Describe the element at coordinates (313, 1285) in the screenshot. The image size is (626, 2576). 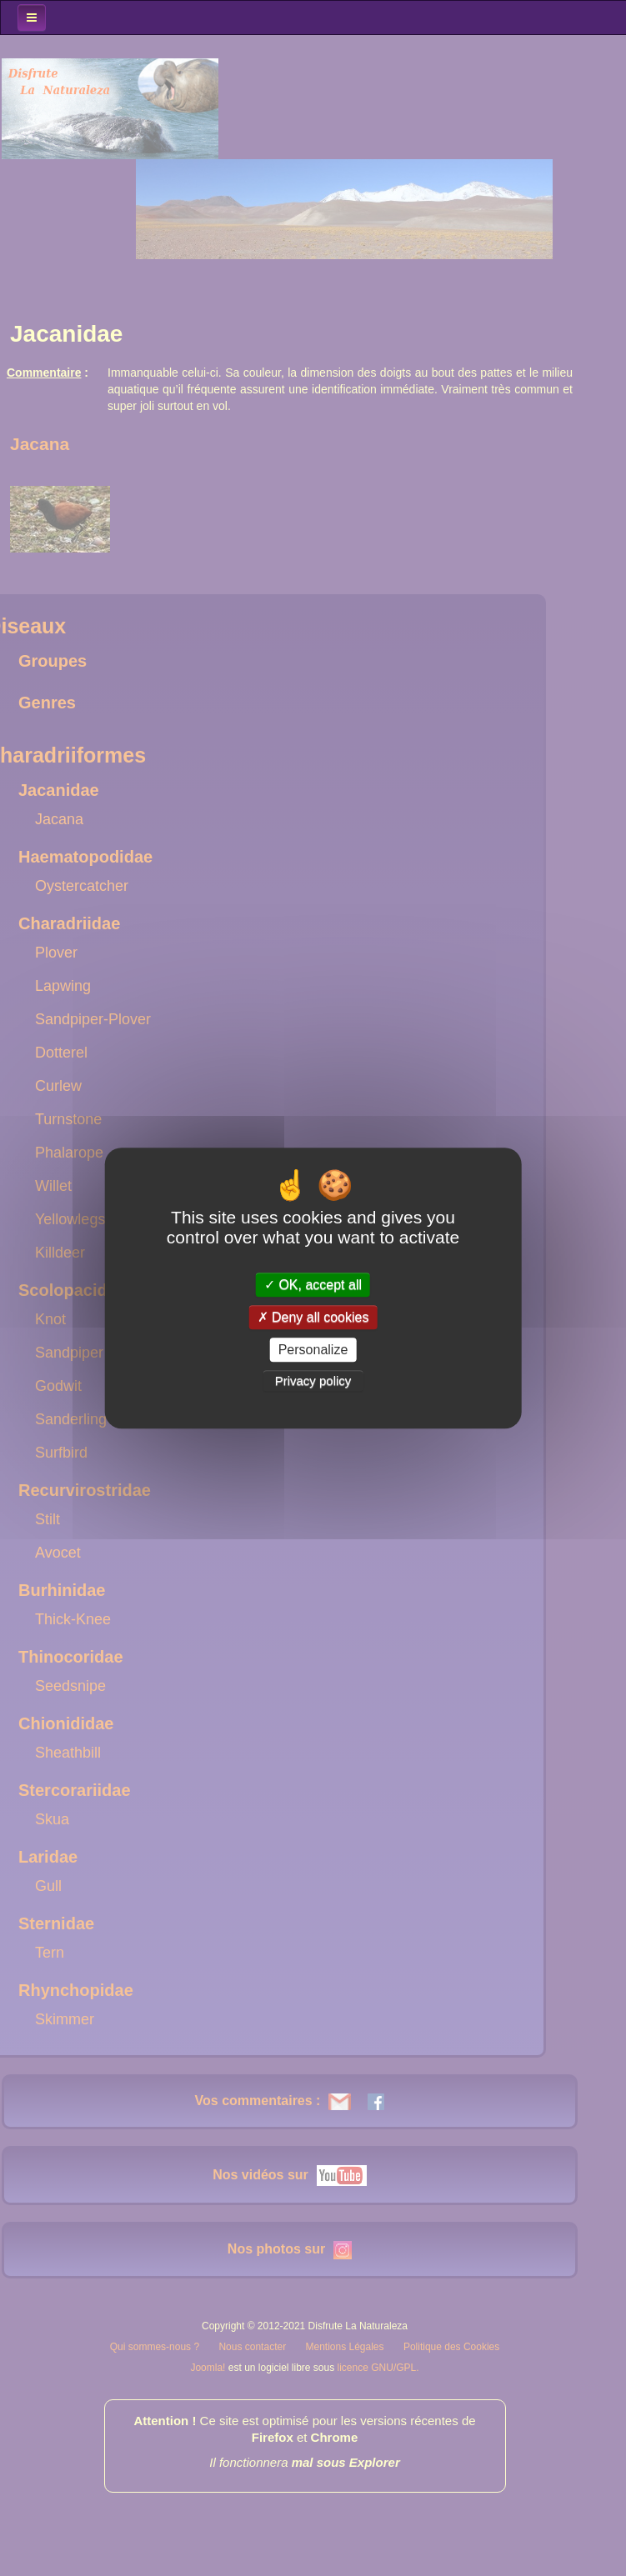
I see `OK, accept all` at that location.